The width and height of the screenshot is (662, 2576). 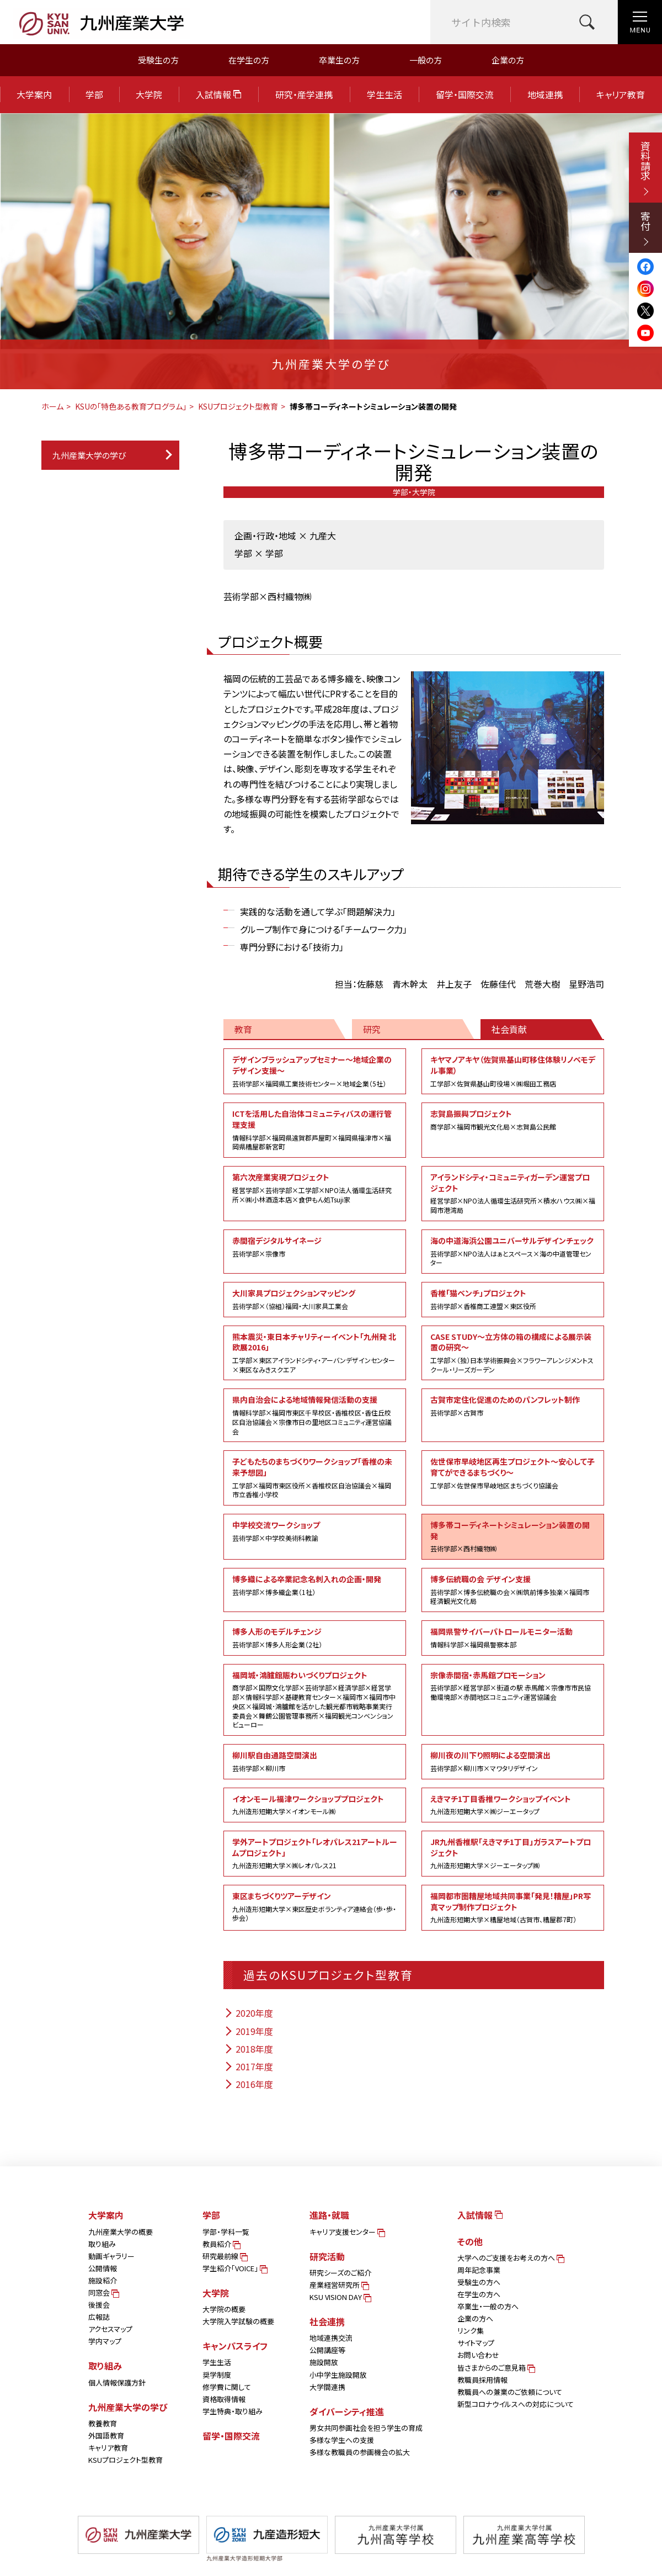 What do you see at coordinates (130, 406) in the screenshot?
I see `KSUの「特色ある教育プログラム」` at bounding box center [130, 406].